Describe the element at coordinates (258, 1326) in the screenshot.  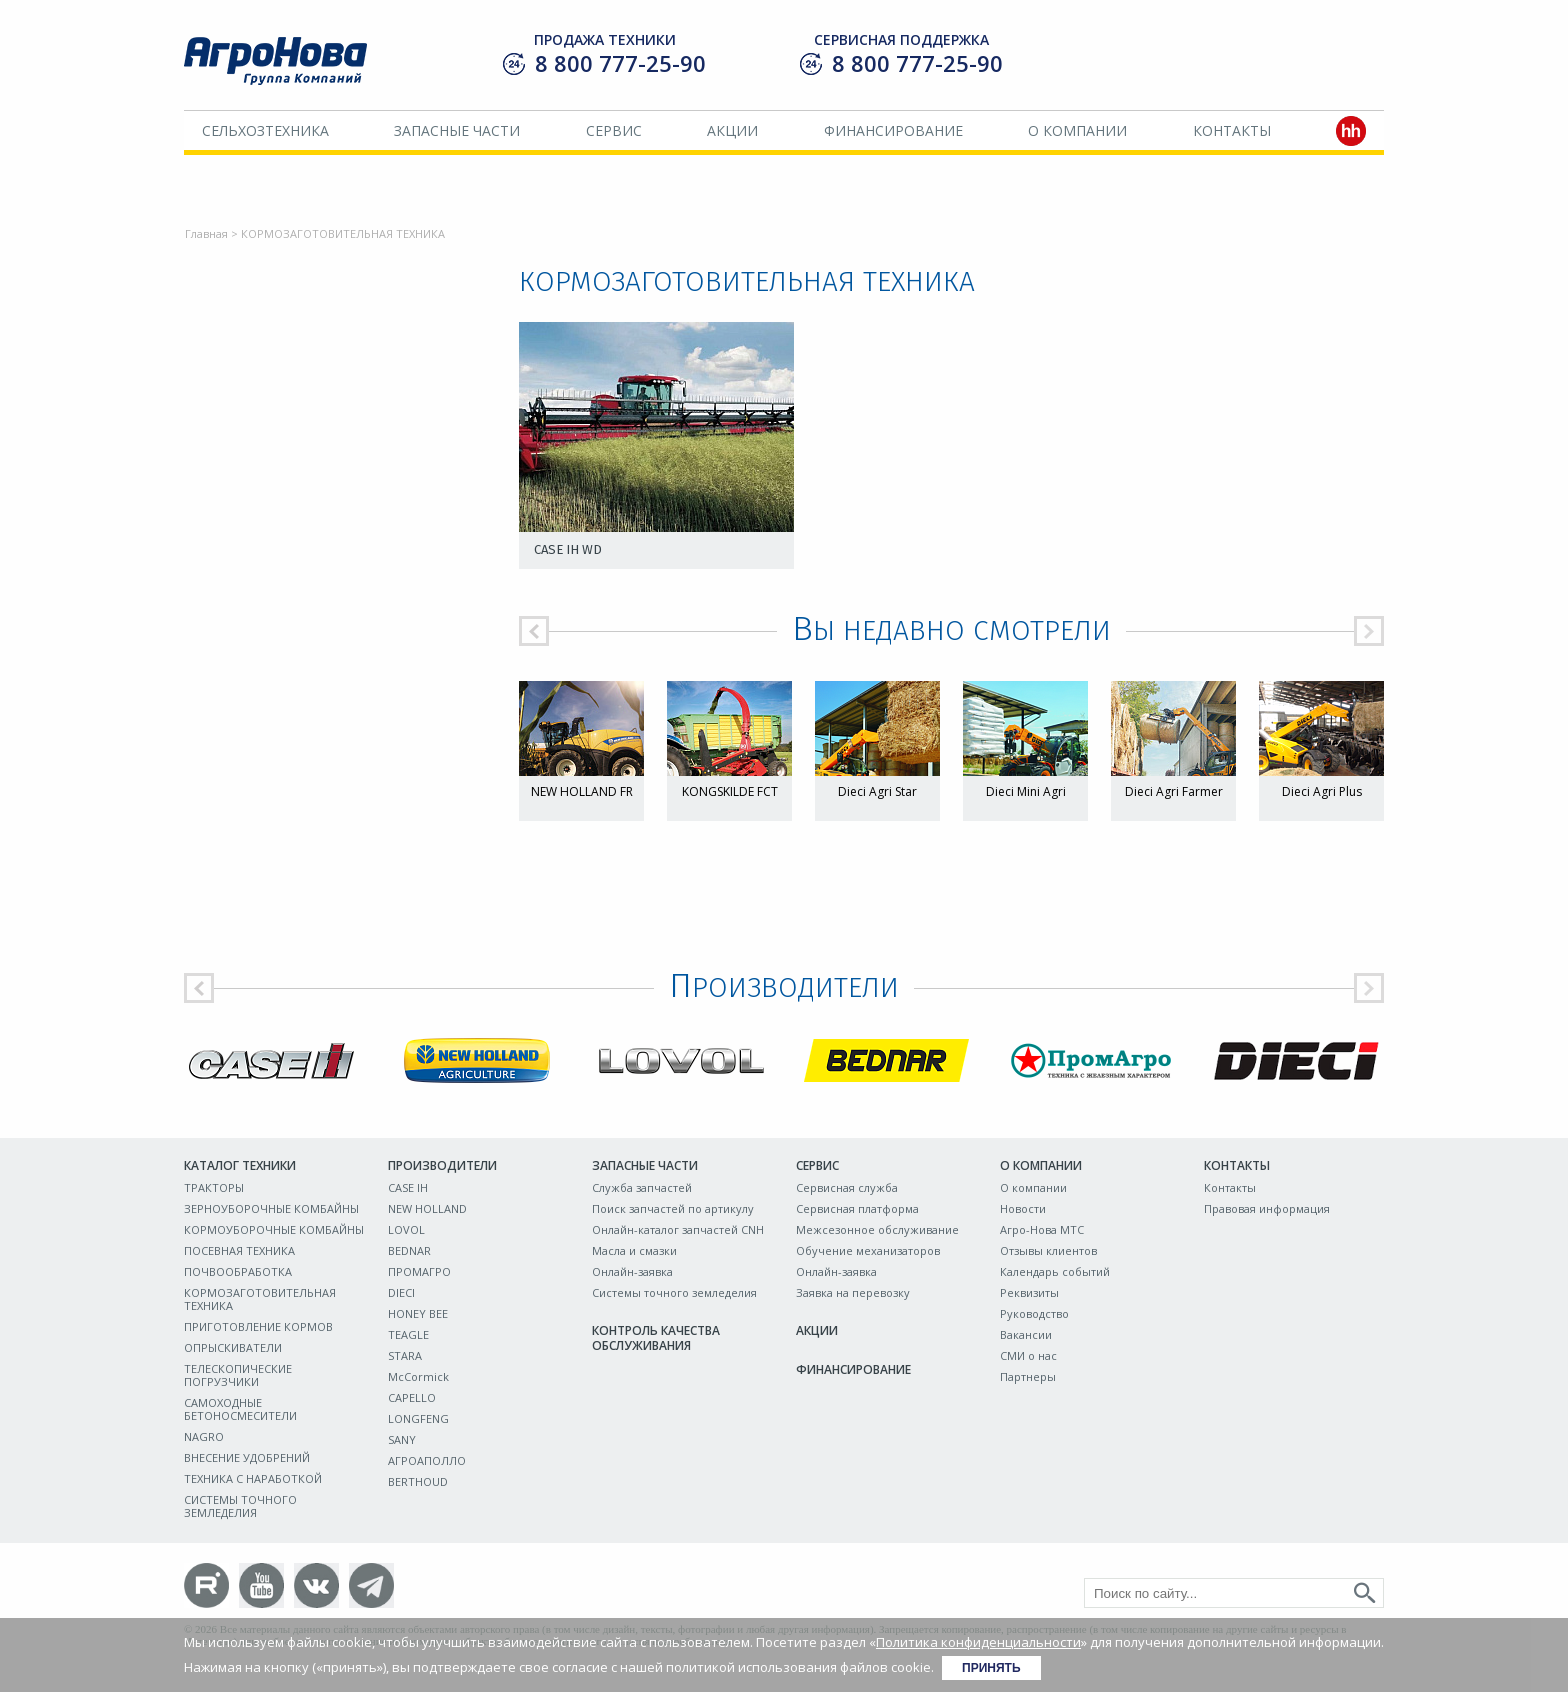
I see `ПРИГОТОВЛЕНИЕ КОРМОВ` at that location.